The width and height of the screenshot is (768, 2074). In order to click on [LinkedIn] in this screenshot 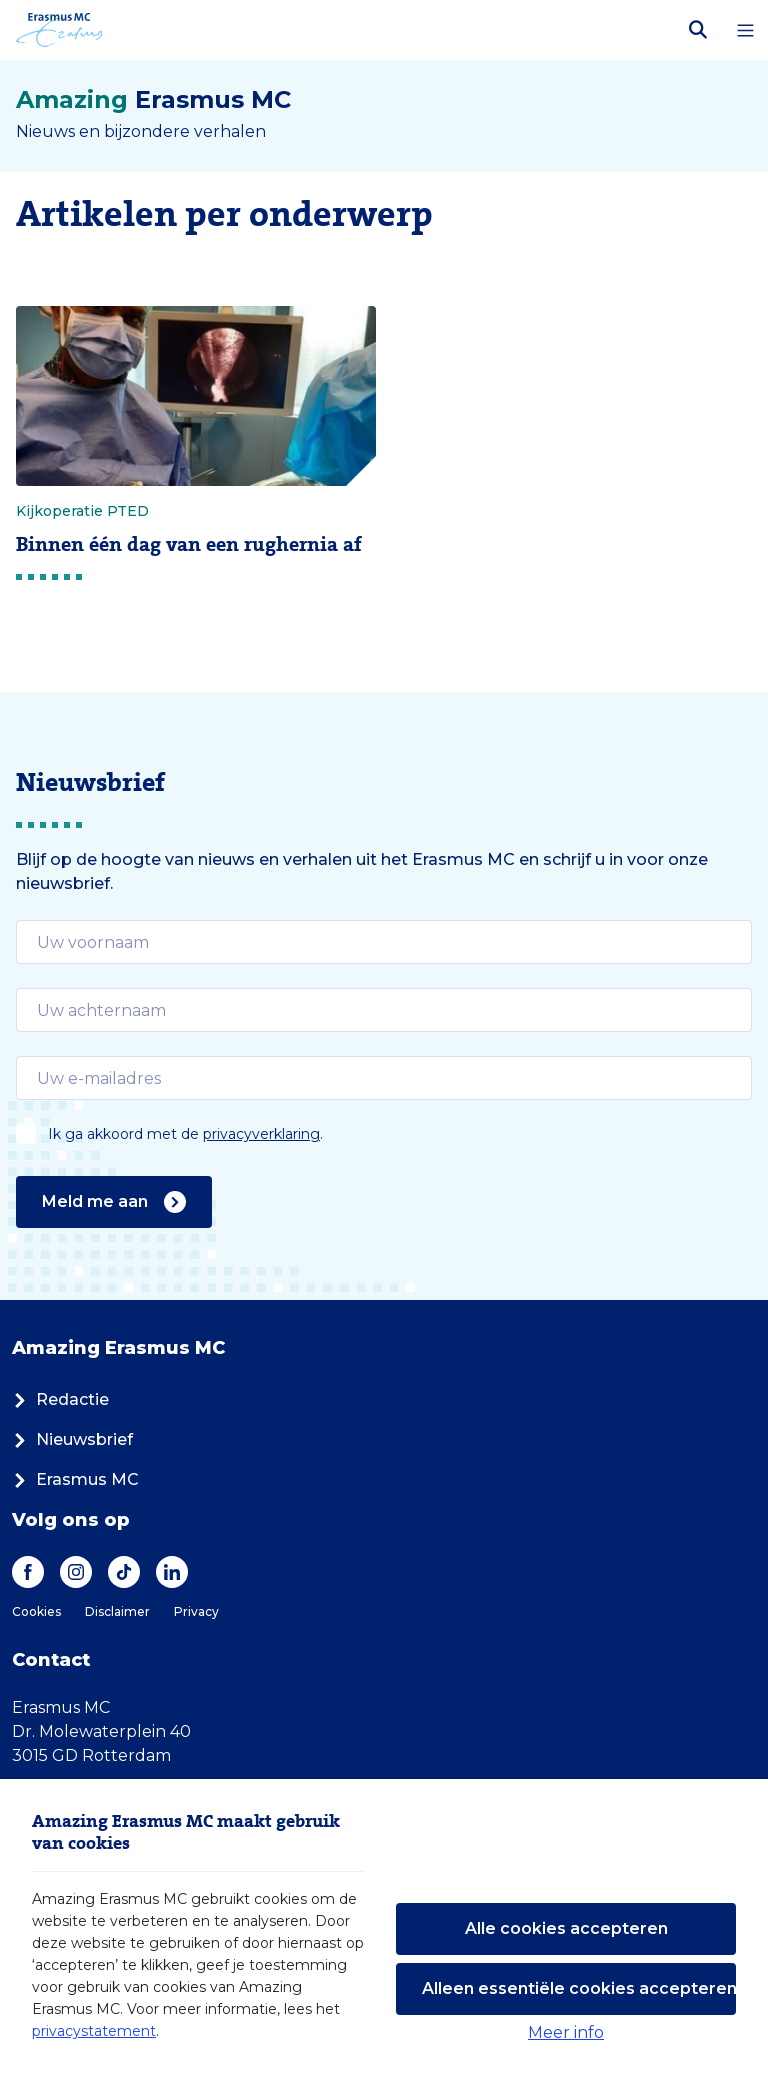, I will do `click(172, 1572)`.